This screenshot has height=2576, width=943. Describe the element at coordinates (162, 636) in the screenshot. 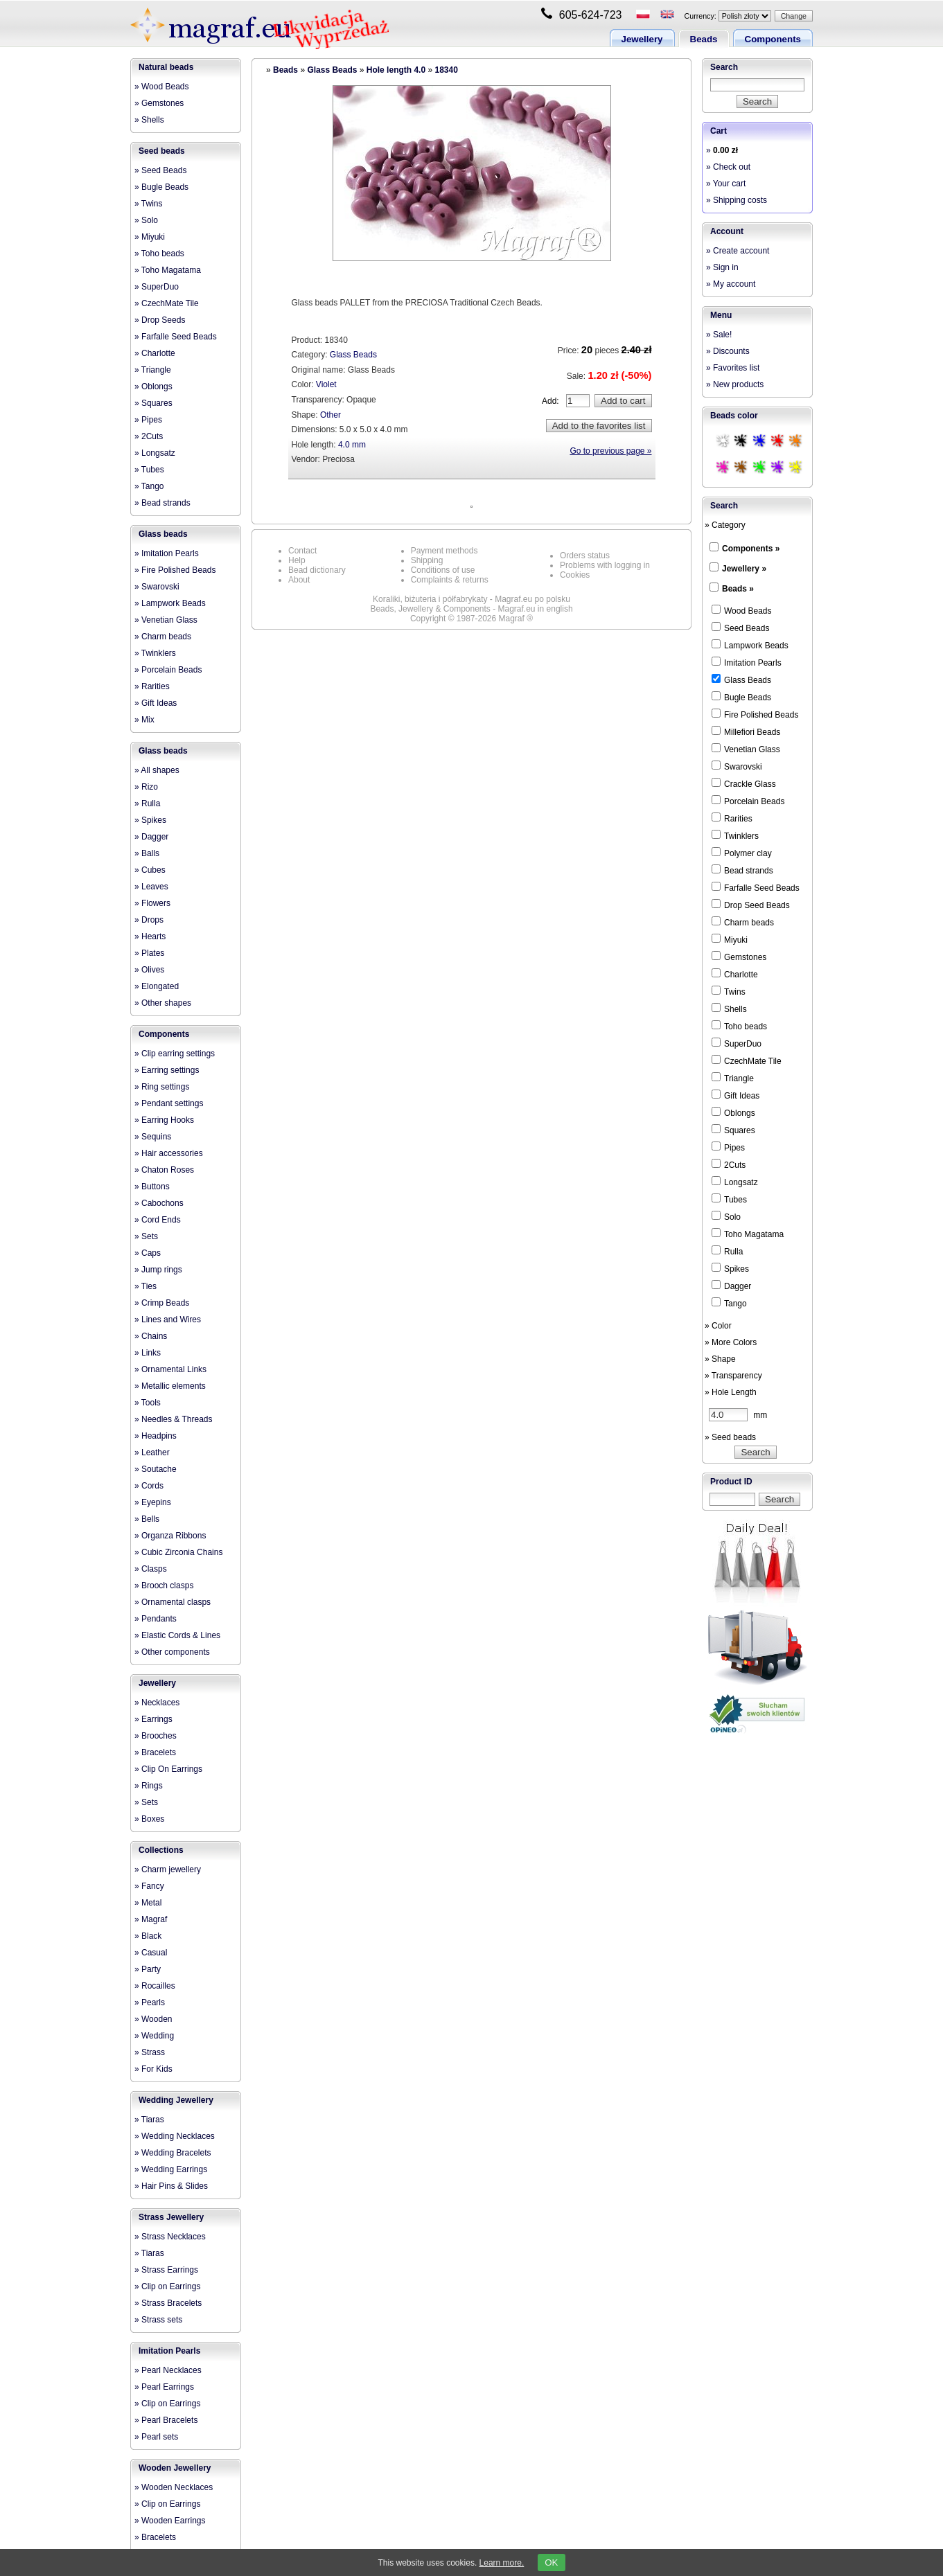

I see `» Charm beads` at that location.